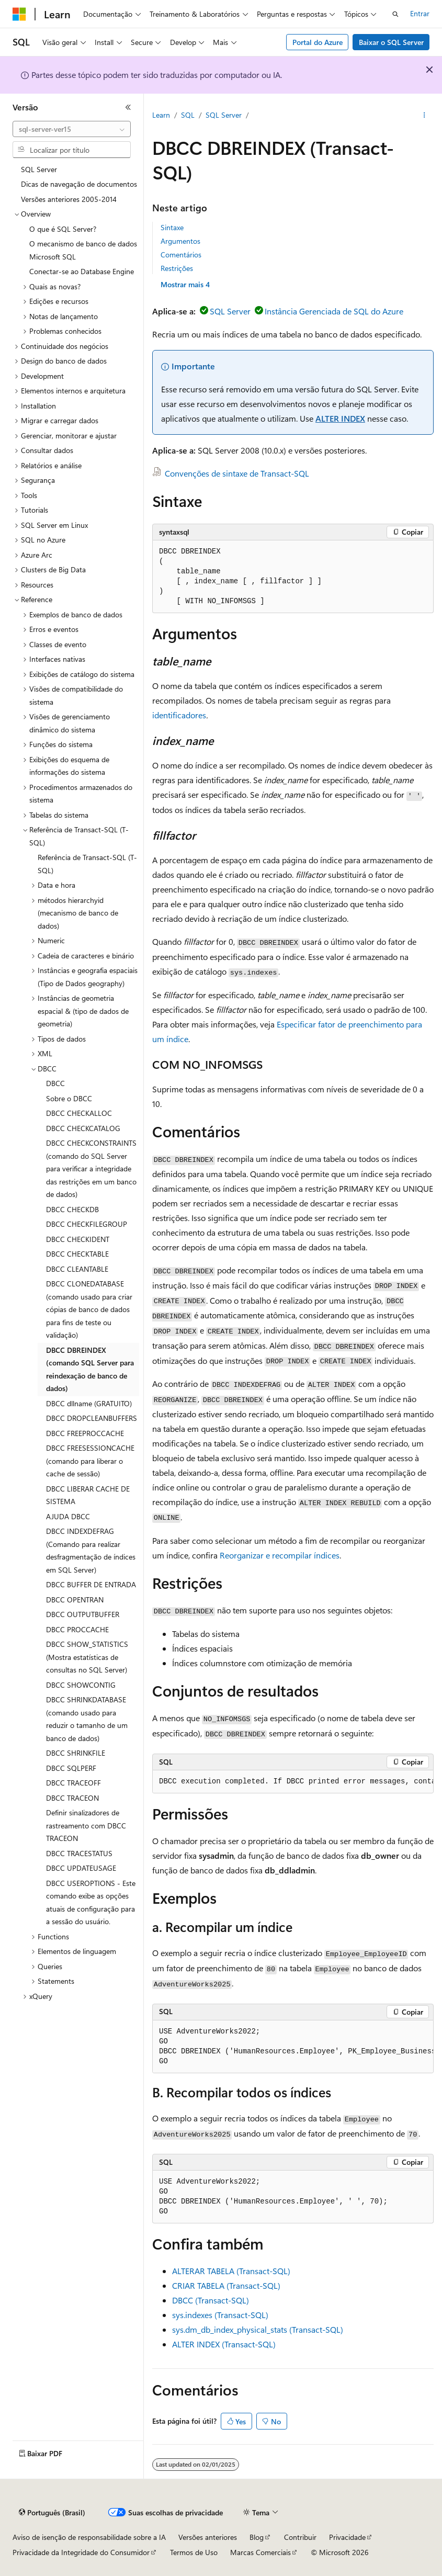 The height and width of the screenshot is (2576, 442). Describe the element at coordinates (81, 271) in the screenshot. I see `Conectar-se ao Database Engine [treeitem]` at that location.